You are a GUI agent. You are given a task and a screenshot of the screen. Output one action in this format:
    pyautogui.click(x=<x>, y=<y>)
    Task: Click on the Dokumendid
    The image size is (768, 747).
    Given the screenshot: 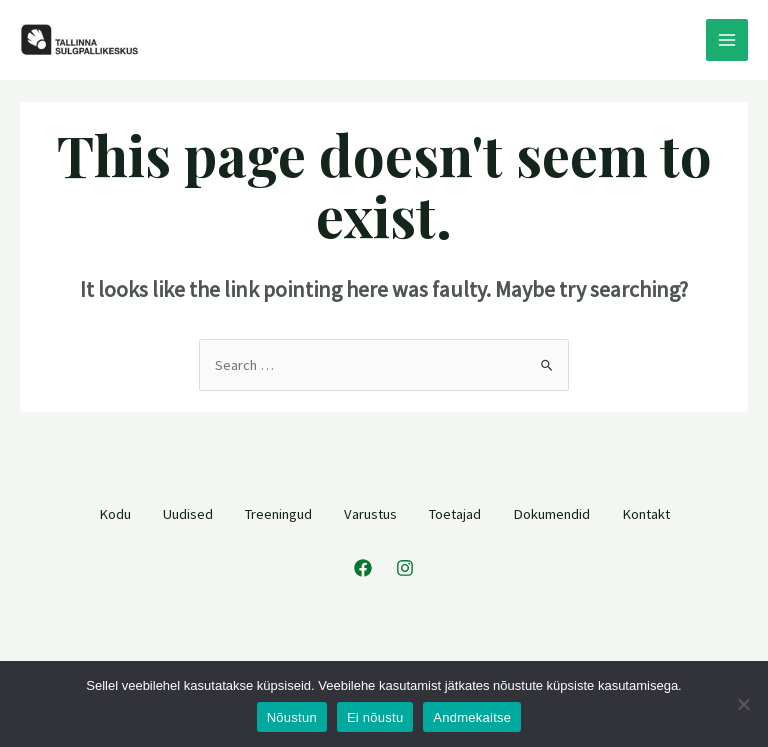 What is the action you would take?
    pyautogui.click(x=551, y=513)
    